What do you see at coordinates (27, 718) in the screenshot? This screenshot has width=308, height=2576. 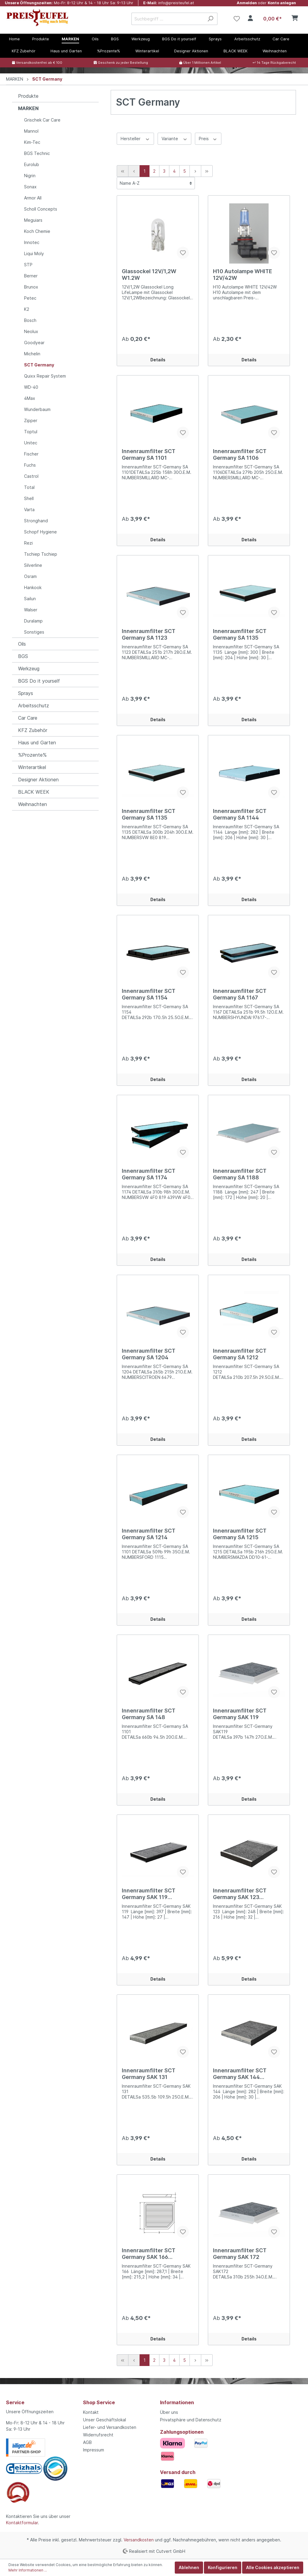 I see `Car Care` at bounding box center [27, 718].